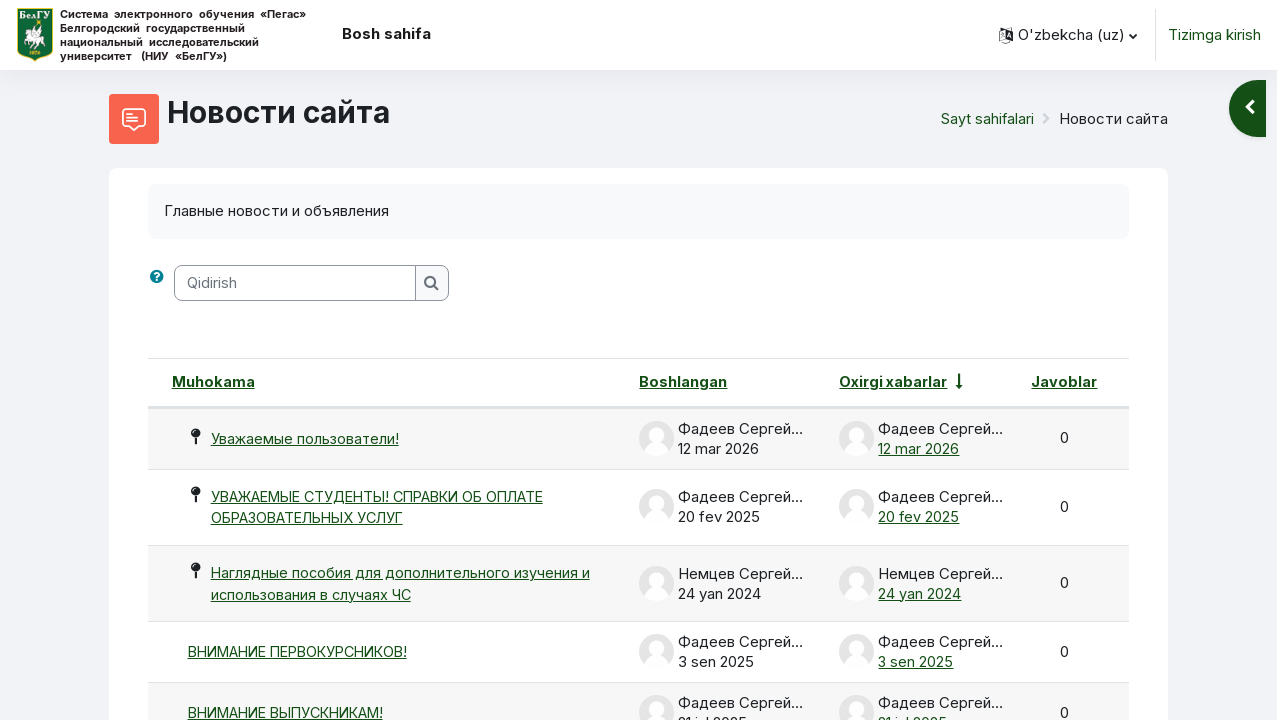 The image size is (1277, 720). What do you see at coordinates (1214, 34) in the screenshot?
I see `Tizimga kirish` at bounding box center [1214, 34].